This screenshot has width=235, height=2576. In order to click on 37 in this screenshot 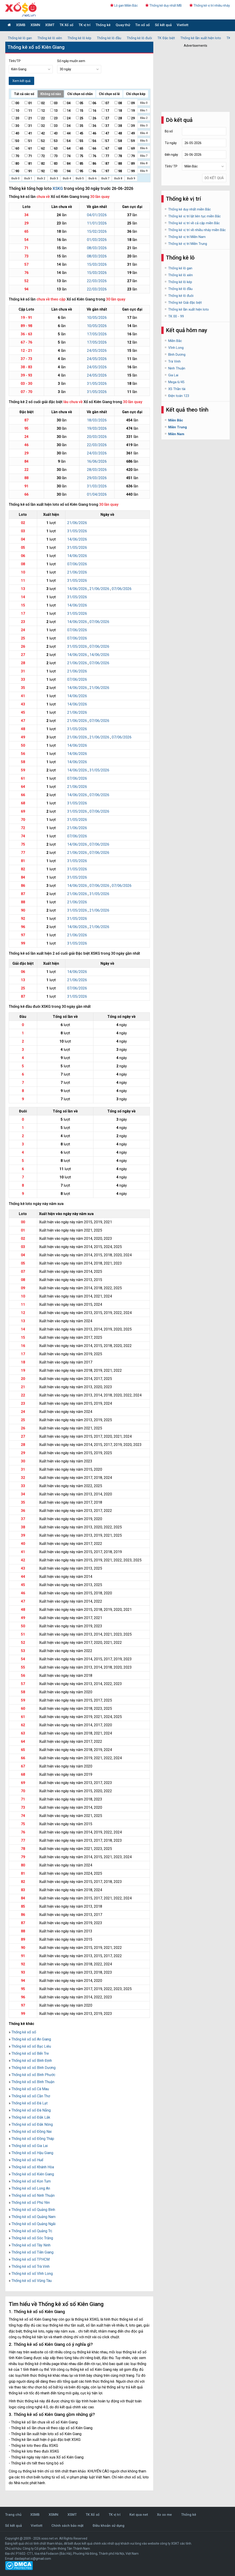, I will do `click(105, 126)`.